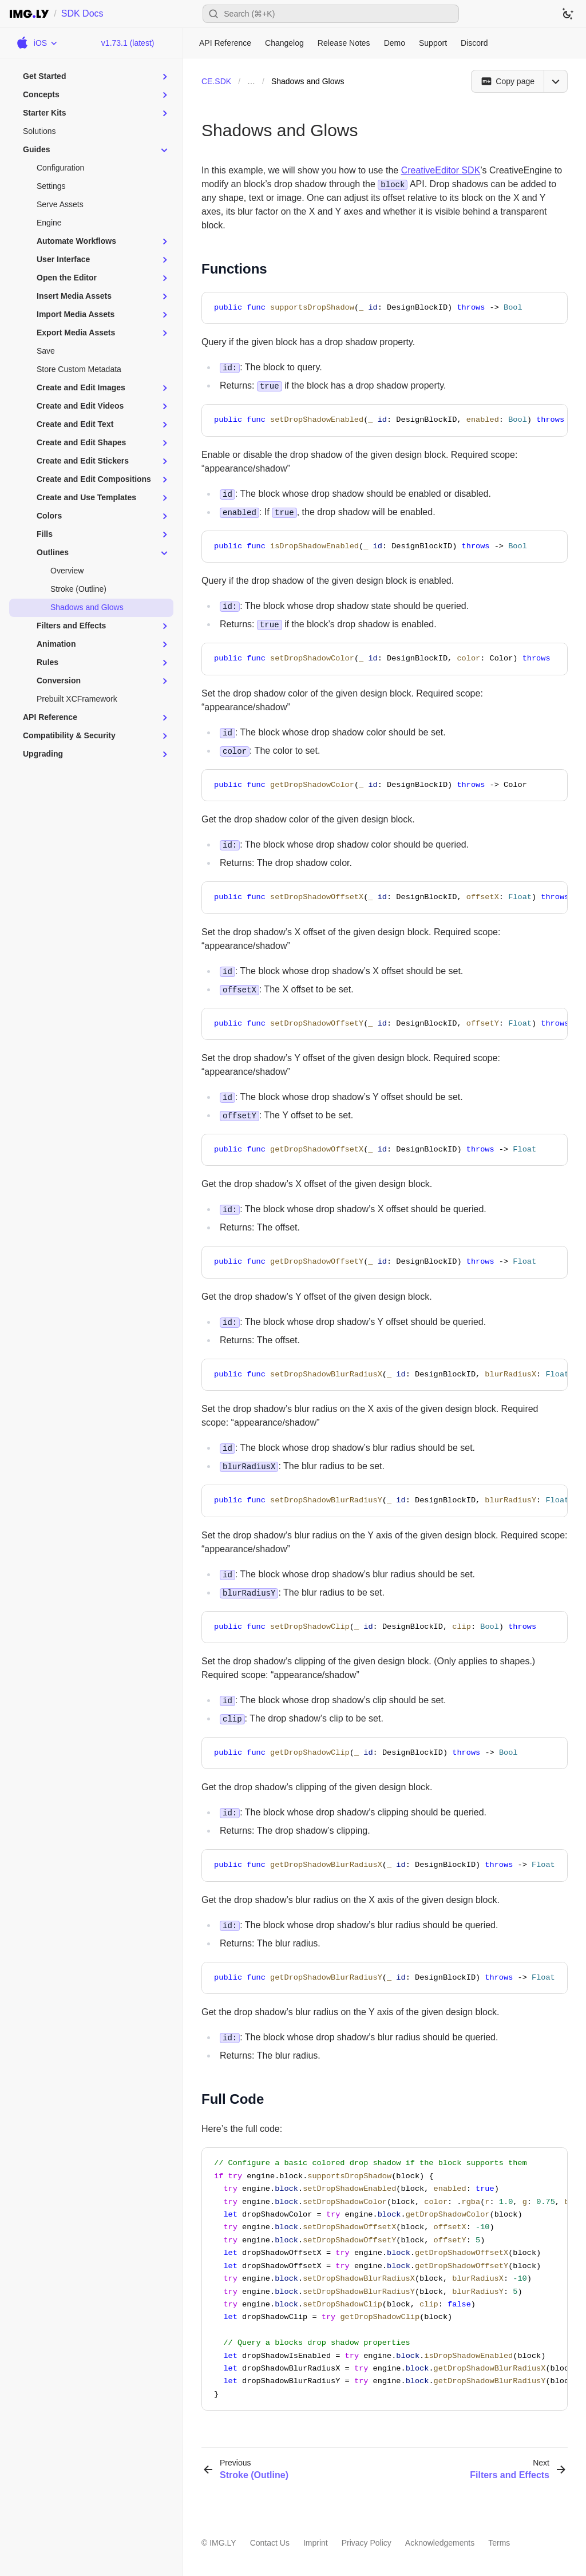 The height and width of the screenshot is (2576, 586). What do you see at coordinates (556, 81) in the screenshot?
I see `[Open menu]` at bounding box center [556, 81].